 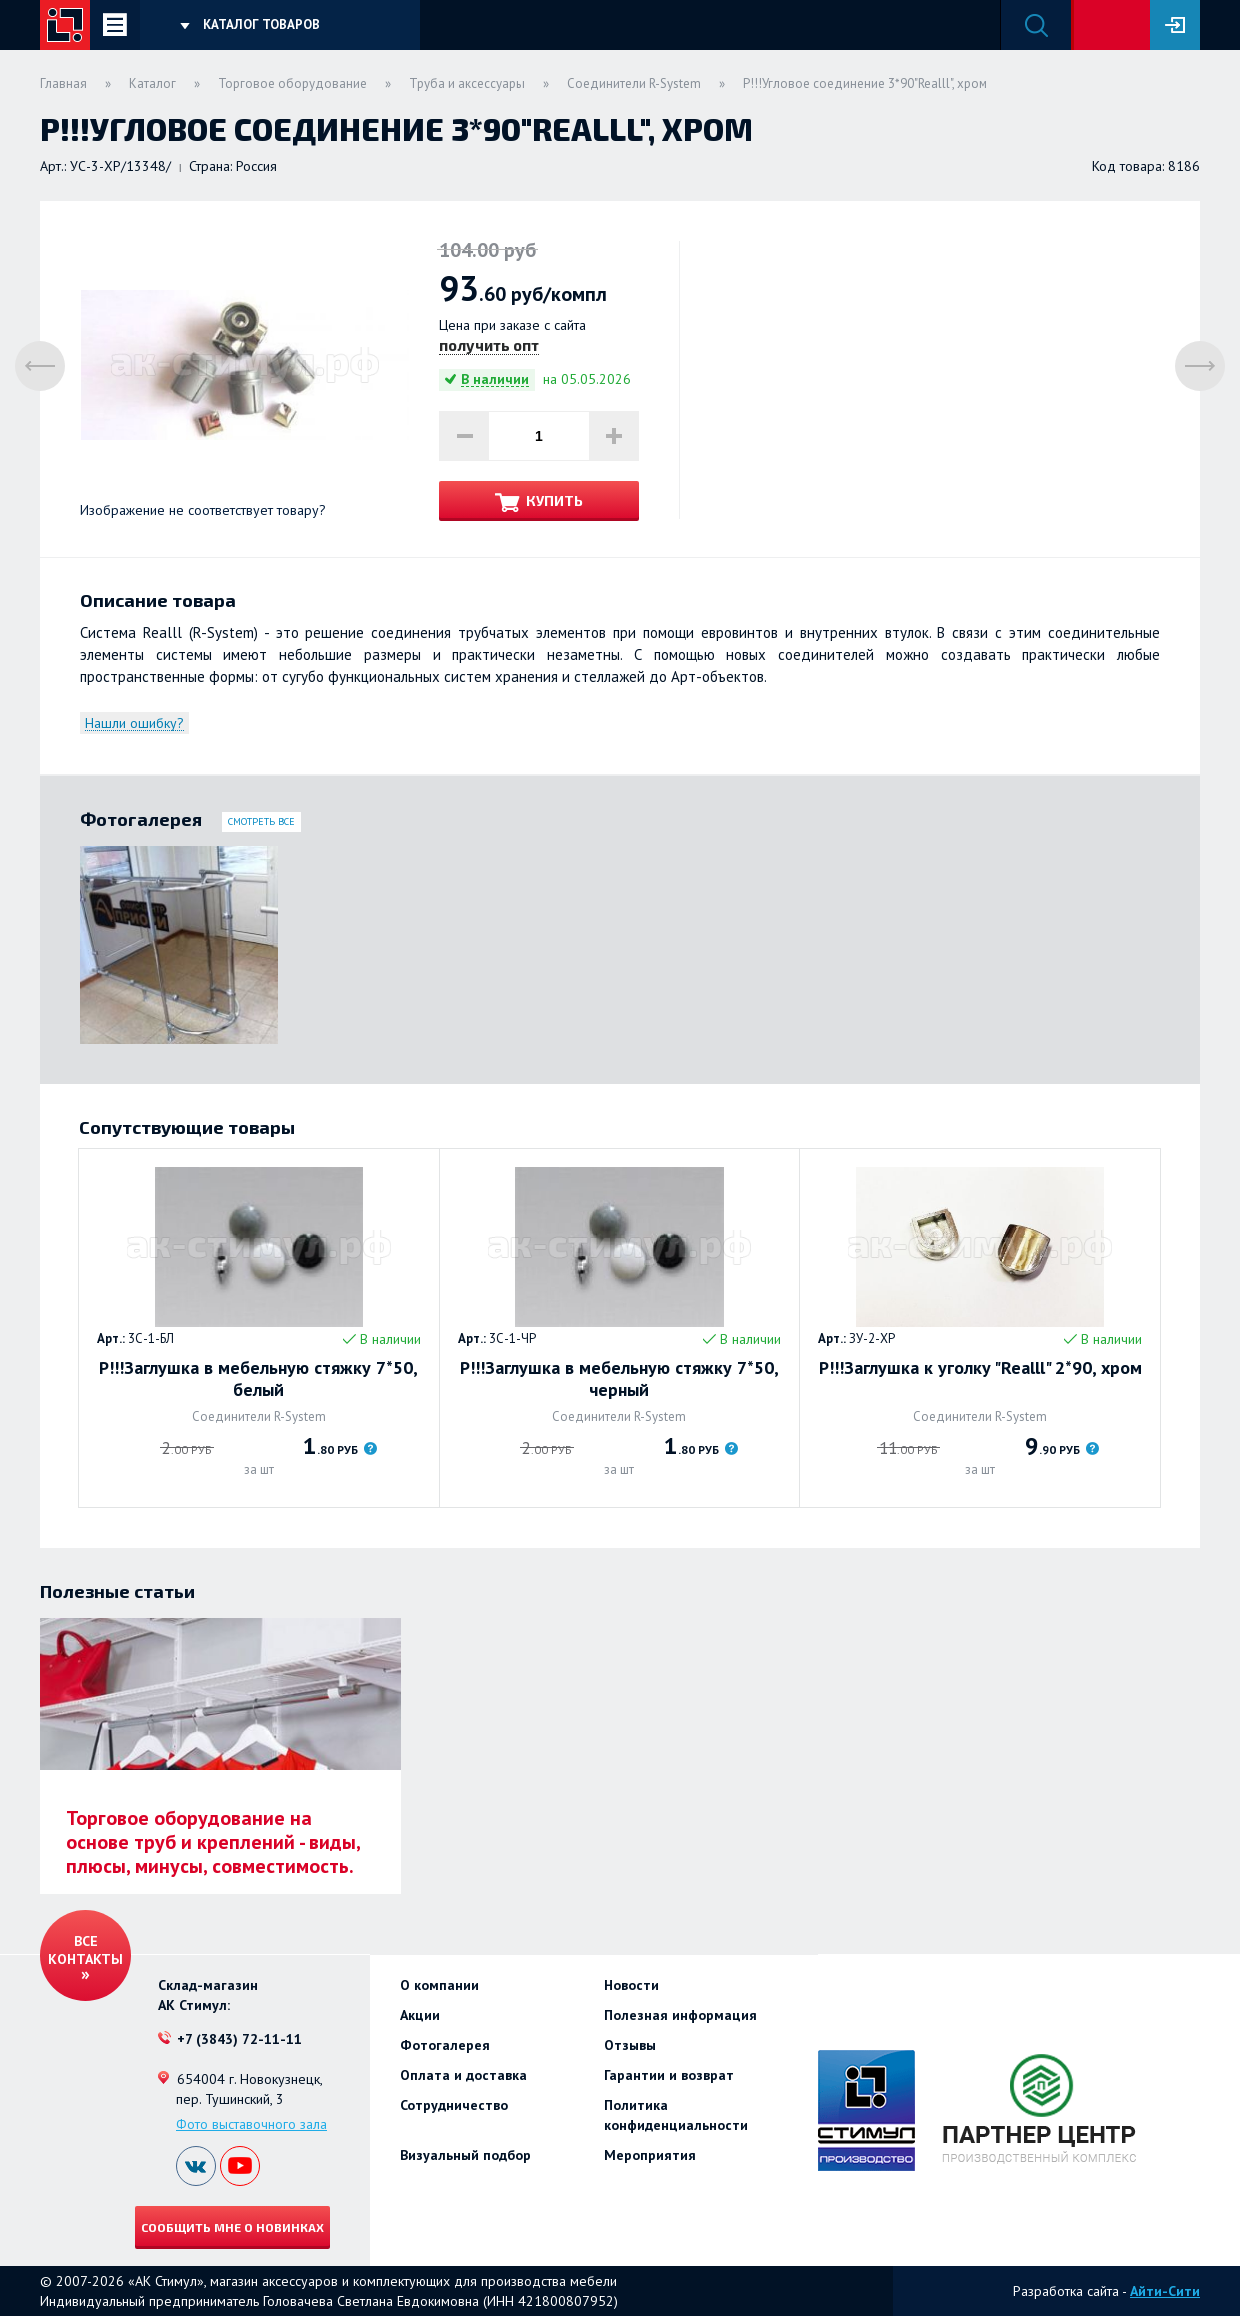 What do you see at coordinates (554, 500) in the screenshot?
I see `Купить` at bounding box center [554, 500].